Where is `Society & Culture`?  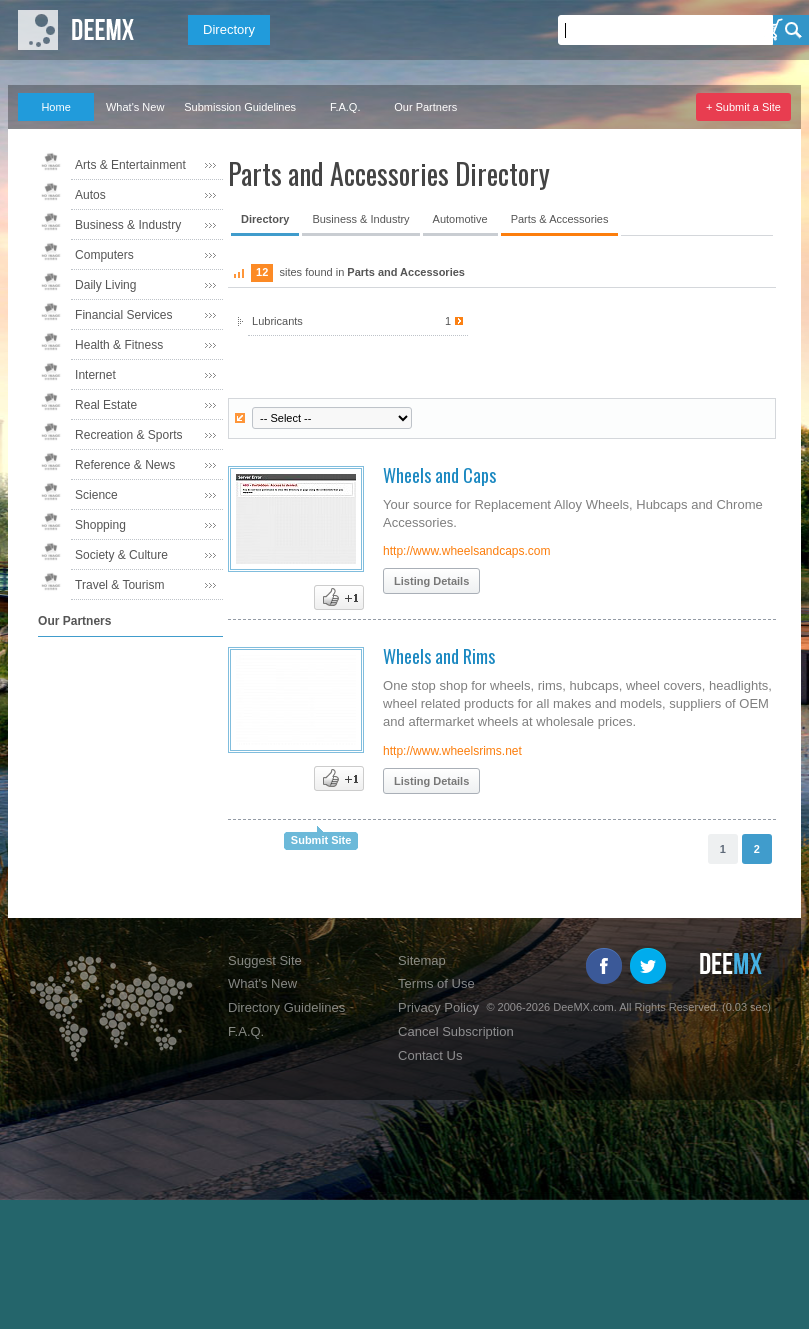
Society & Culture is located at coordinates (121, 555).